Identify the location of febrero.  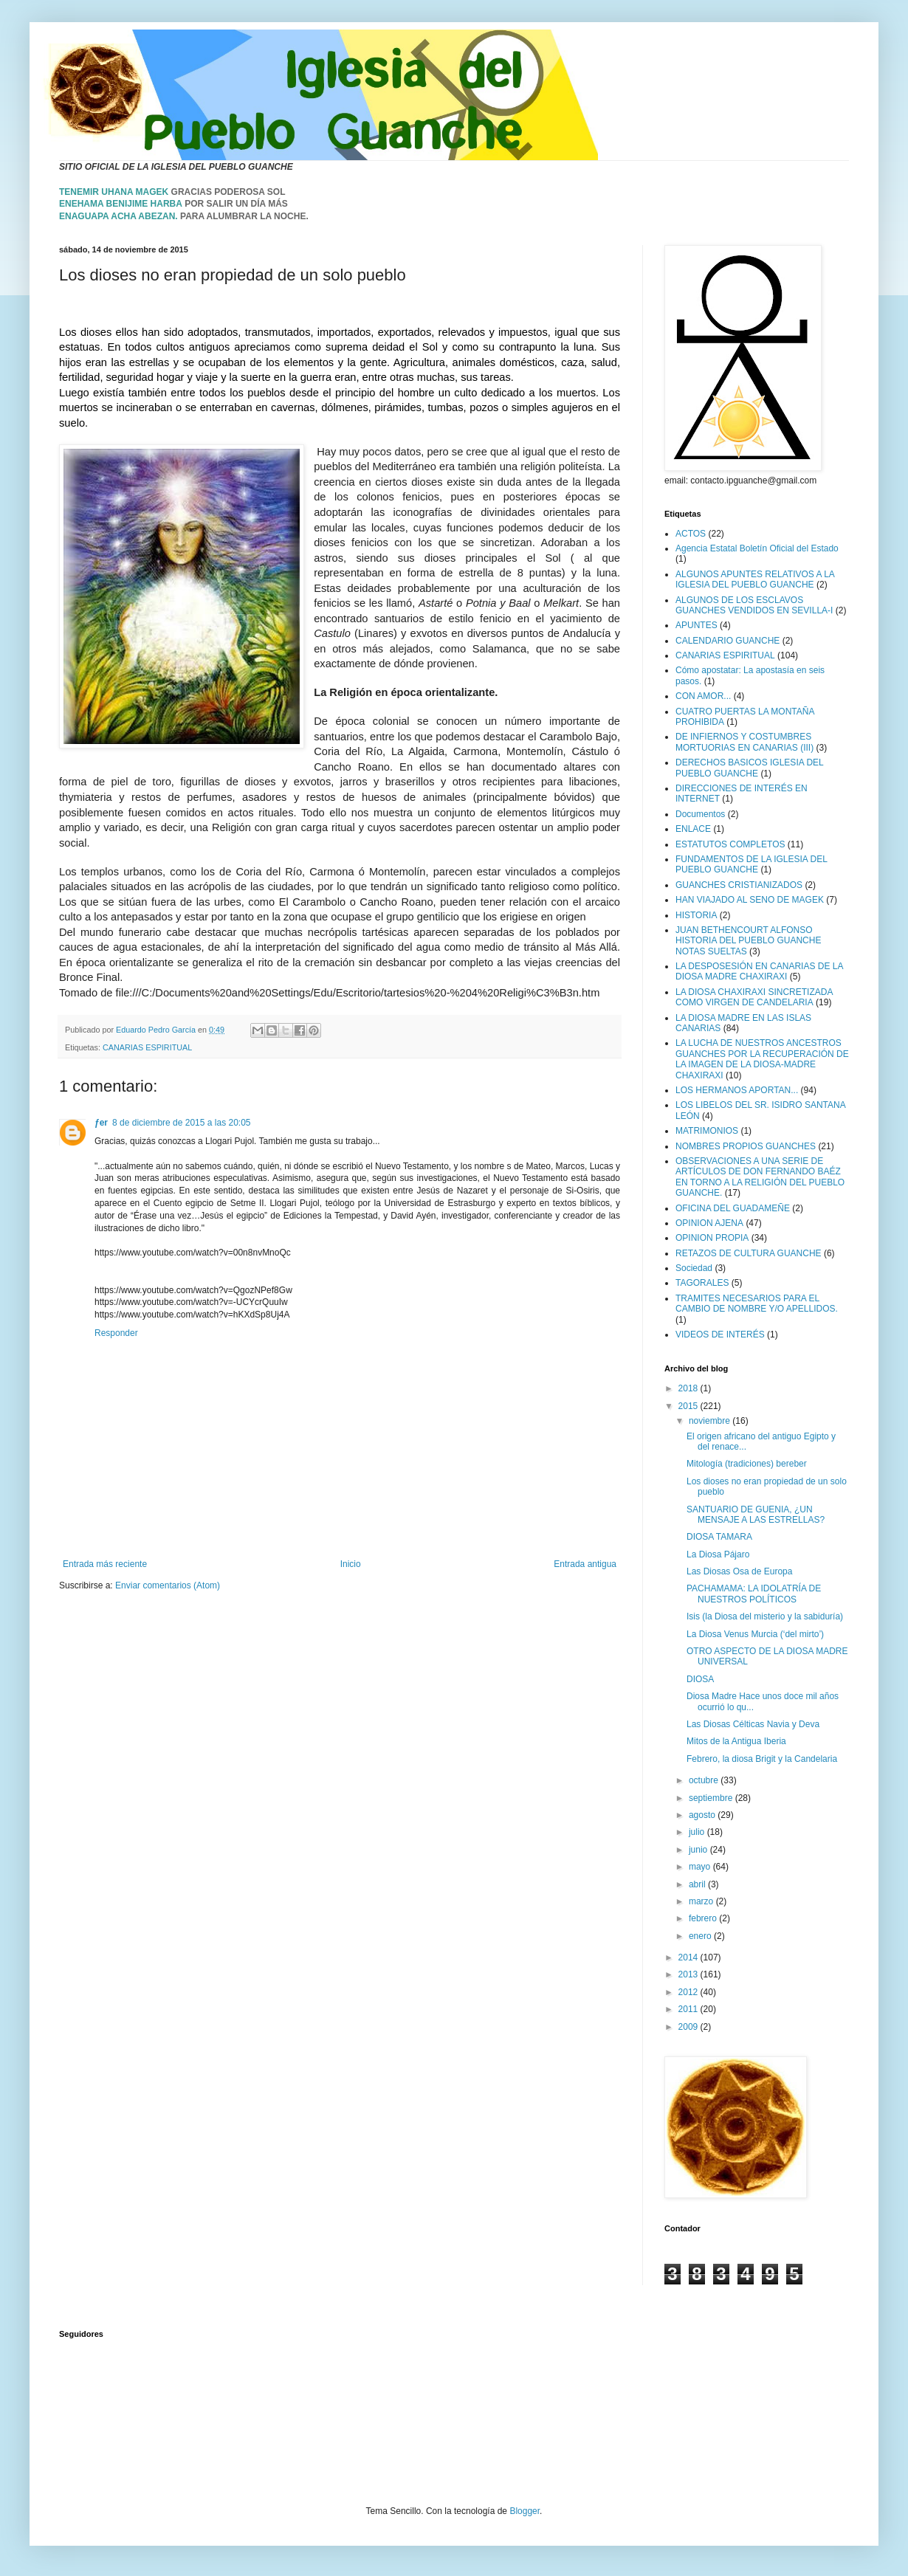
(704, 1918).